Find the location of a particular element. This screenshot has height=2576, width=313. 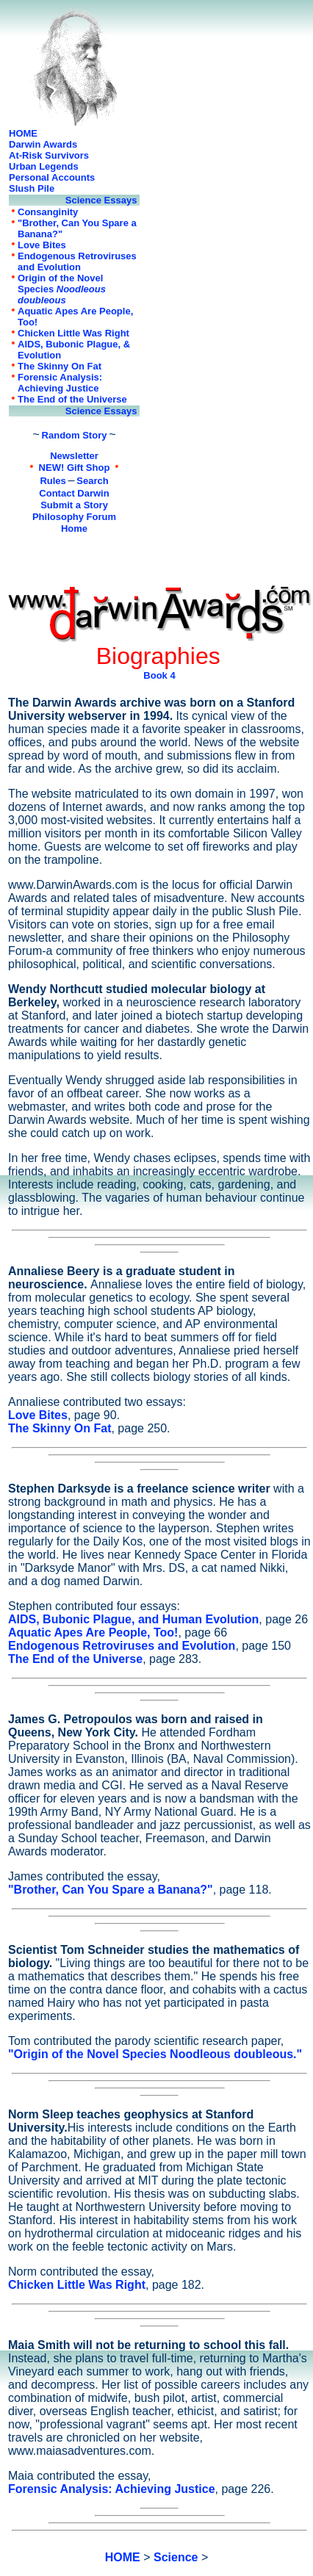

Origin of the Novel Species is located at coordinates (62, 289).